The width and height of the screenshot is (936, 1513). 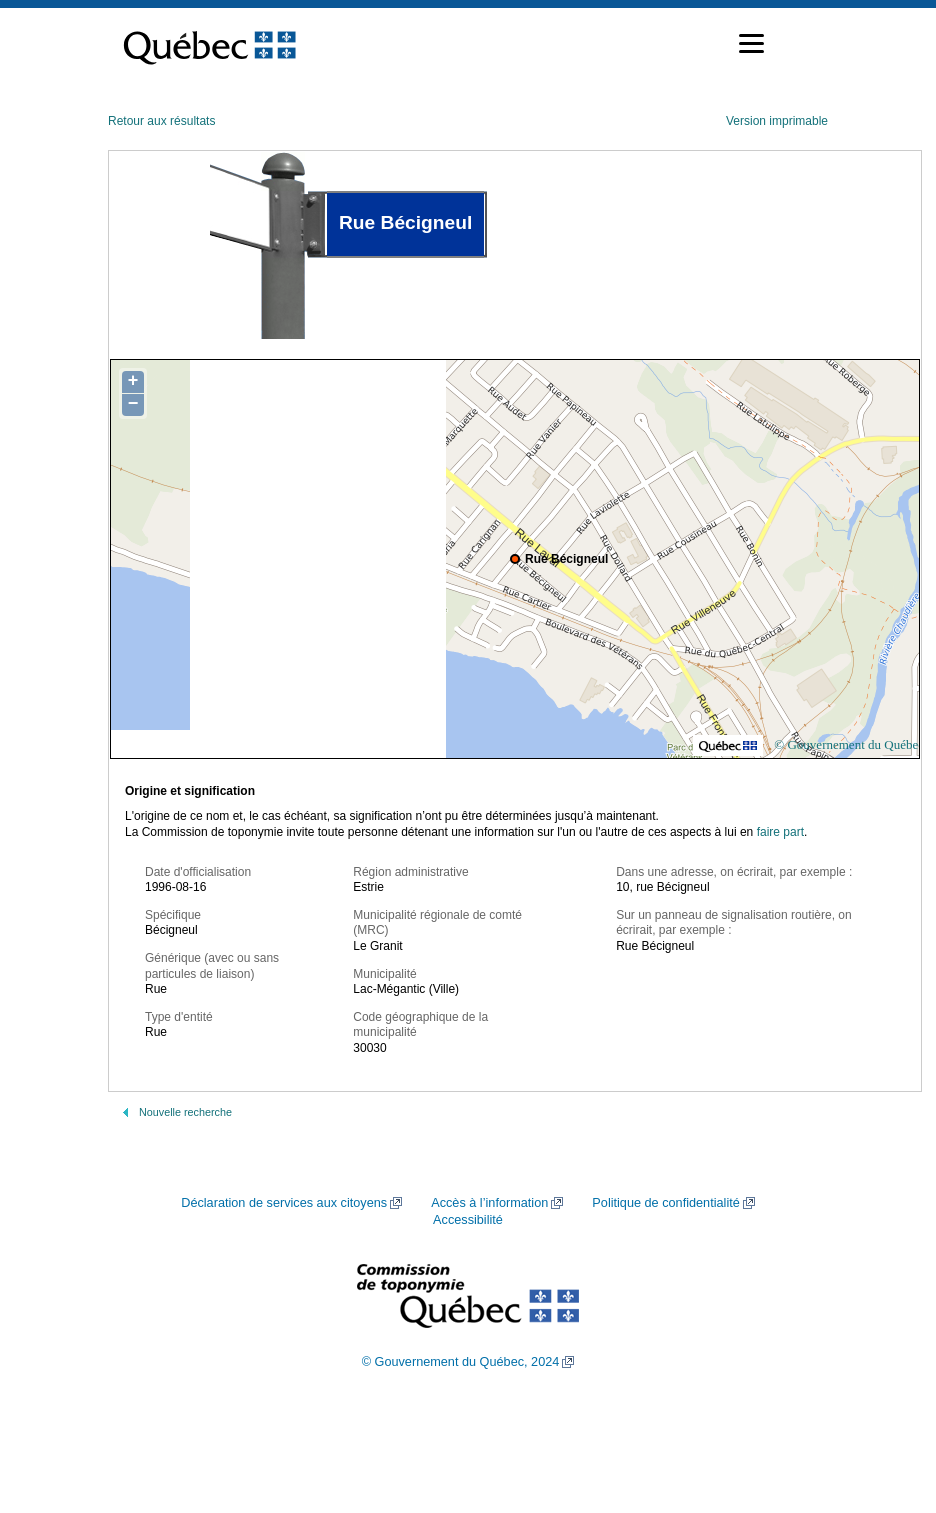 I want to click on © Gouvernement du Québec, so click(x=849, y=744).